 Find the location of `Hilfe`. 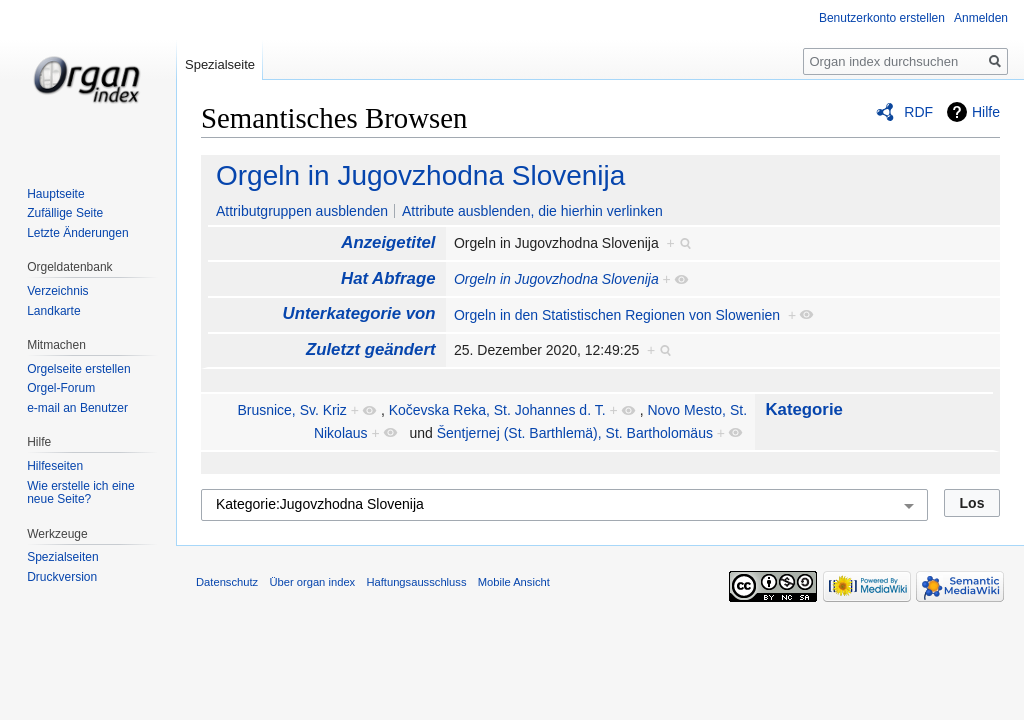

Hilfe is located at coordinates (986, 112).